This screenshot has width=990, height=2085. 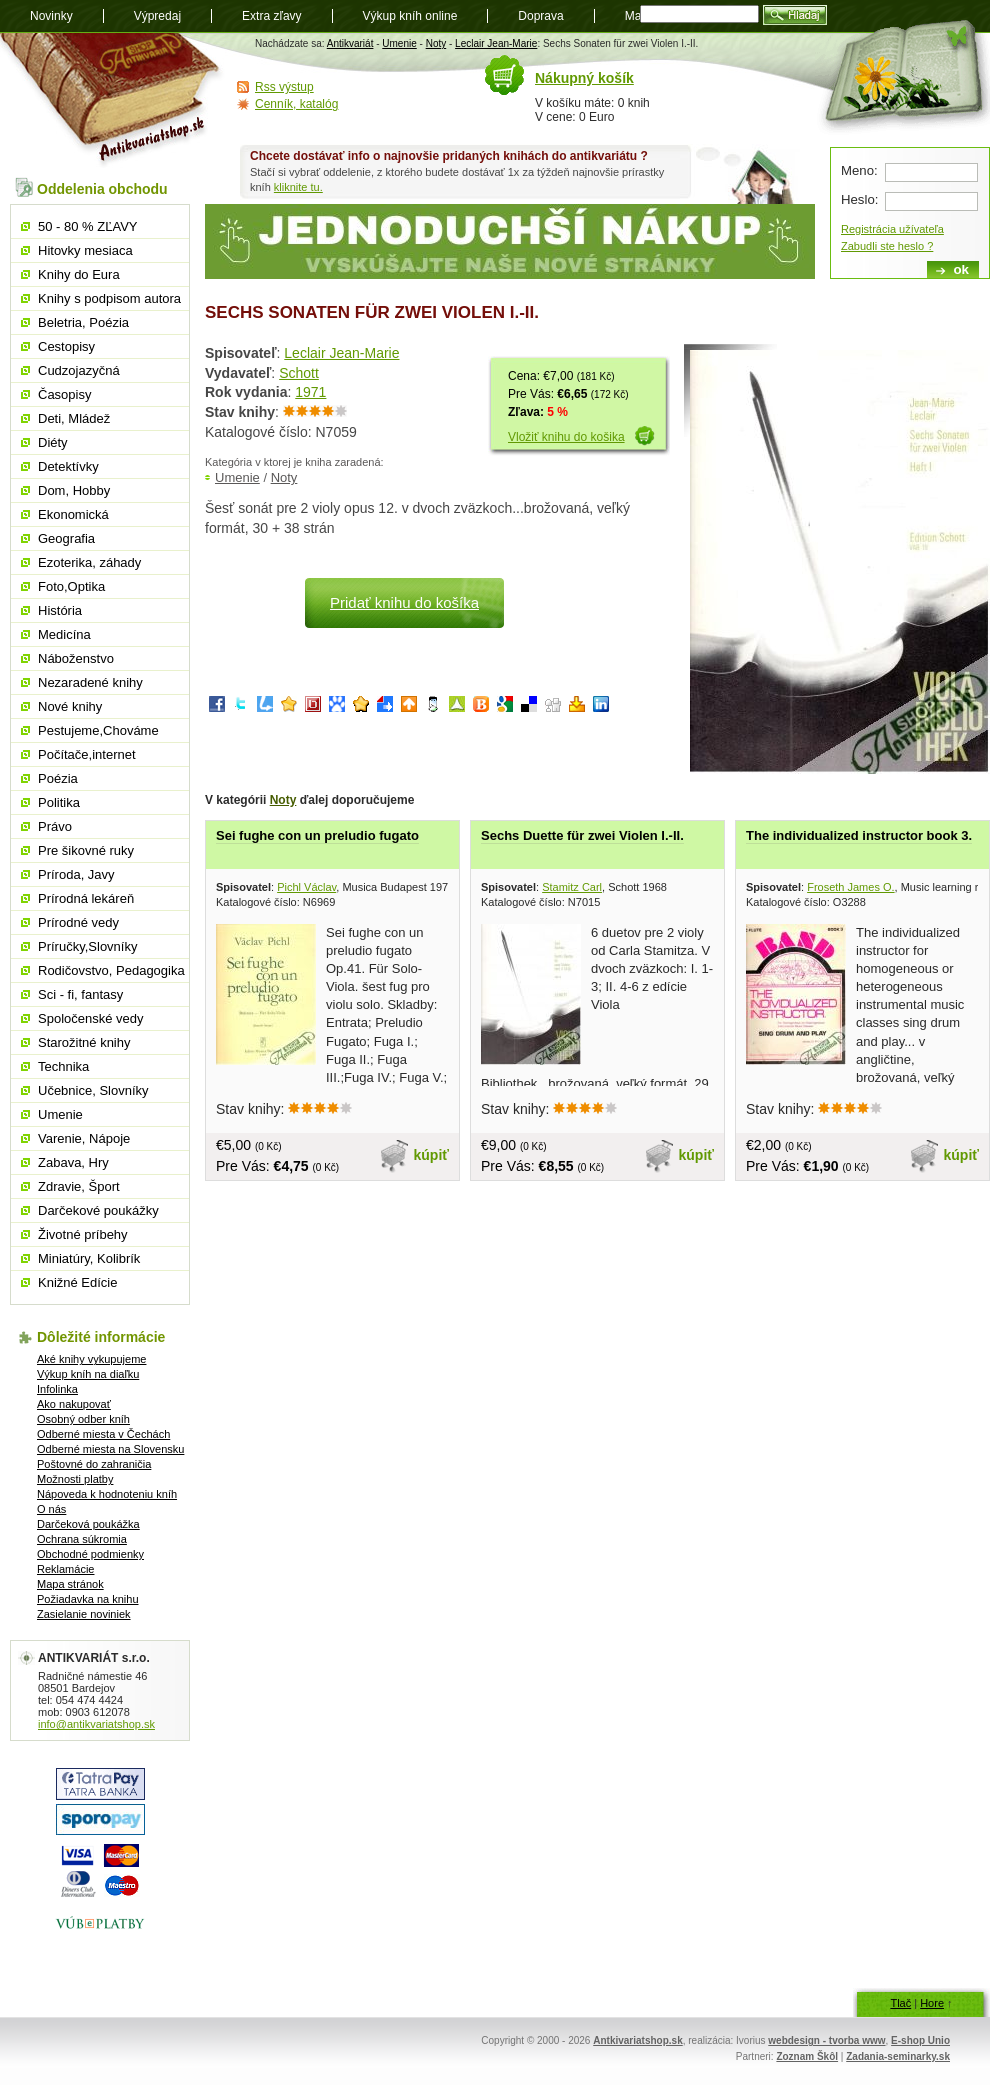 I want to click on Hitovky mesiaca, so click(x=85, y=250).